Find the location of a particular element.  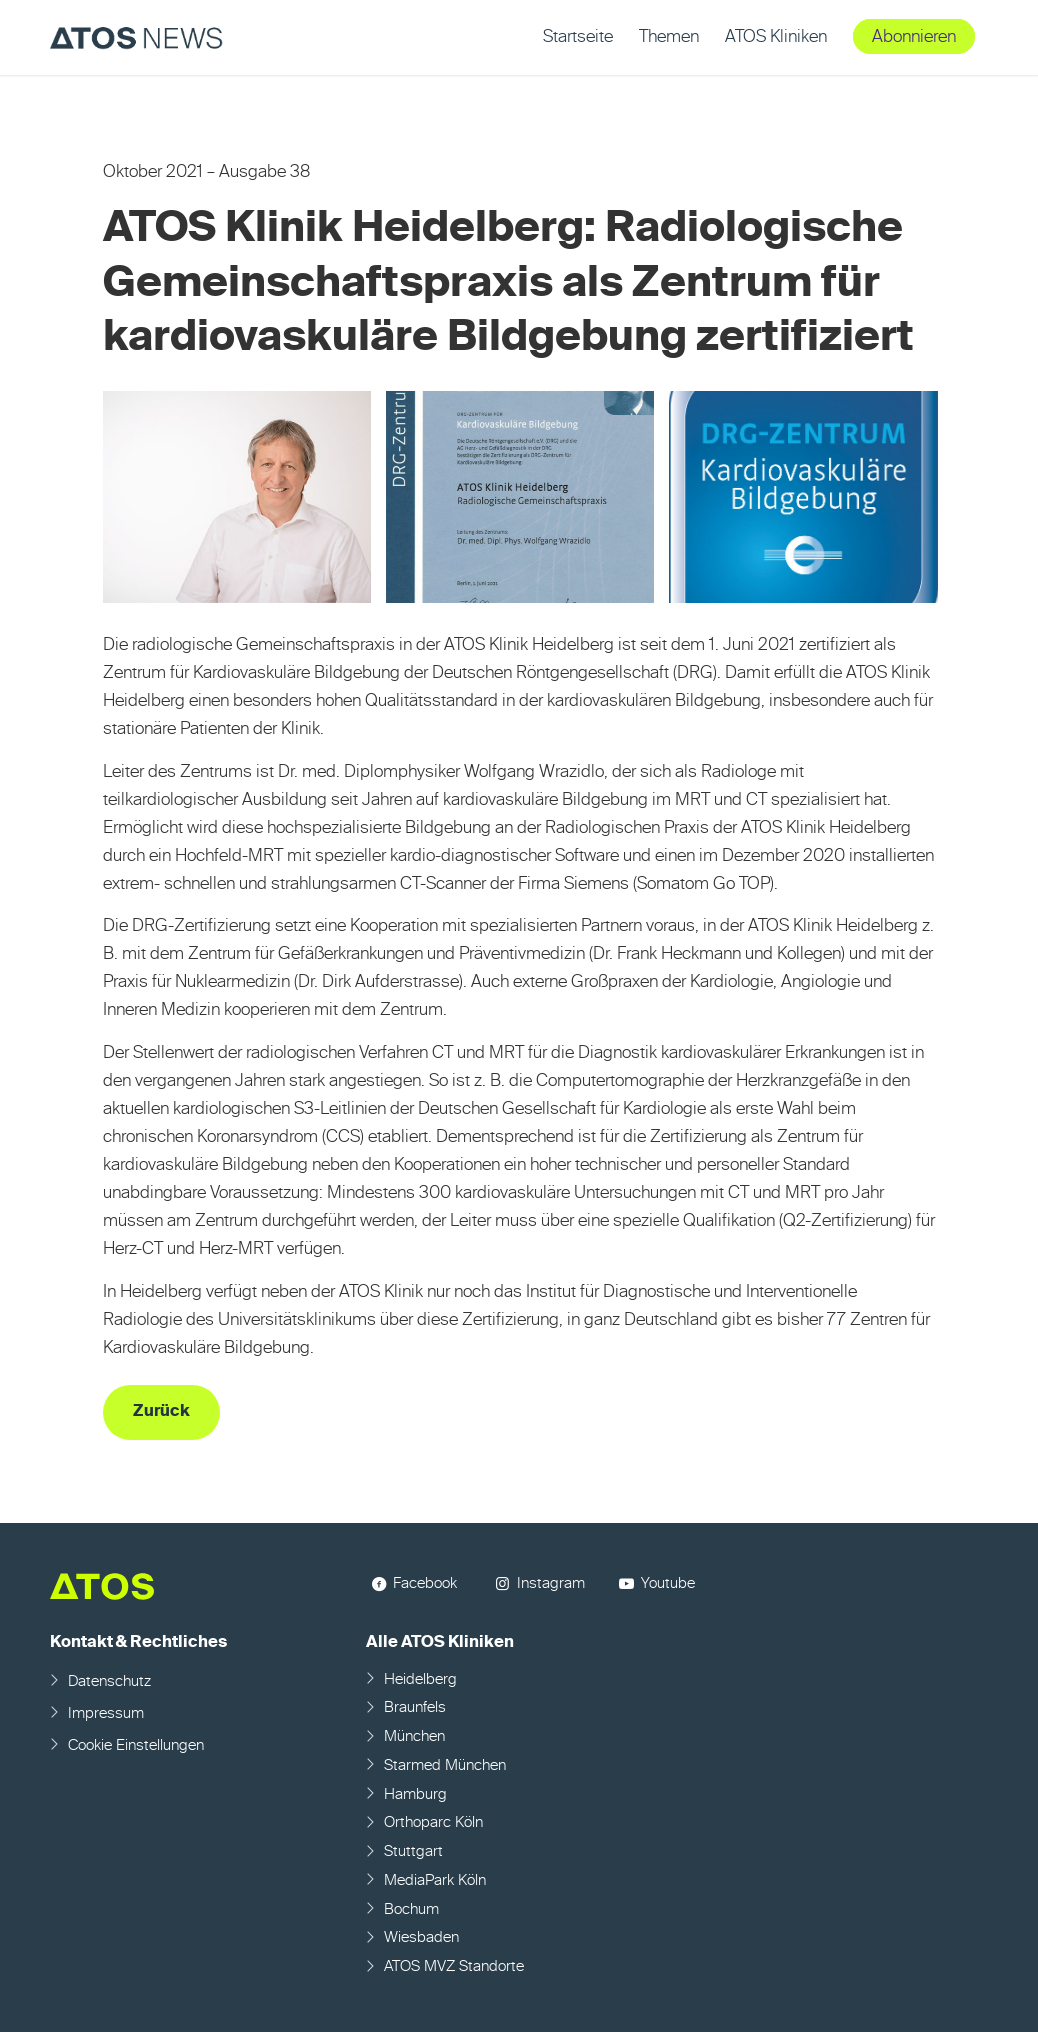

ATOS MVZ Standorte is located at coordinates (454, 1966).